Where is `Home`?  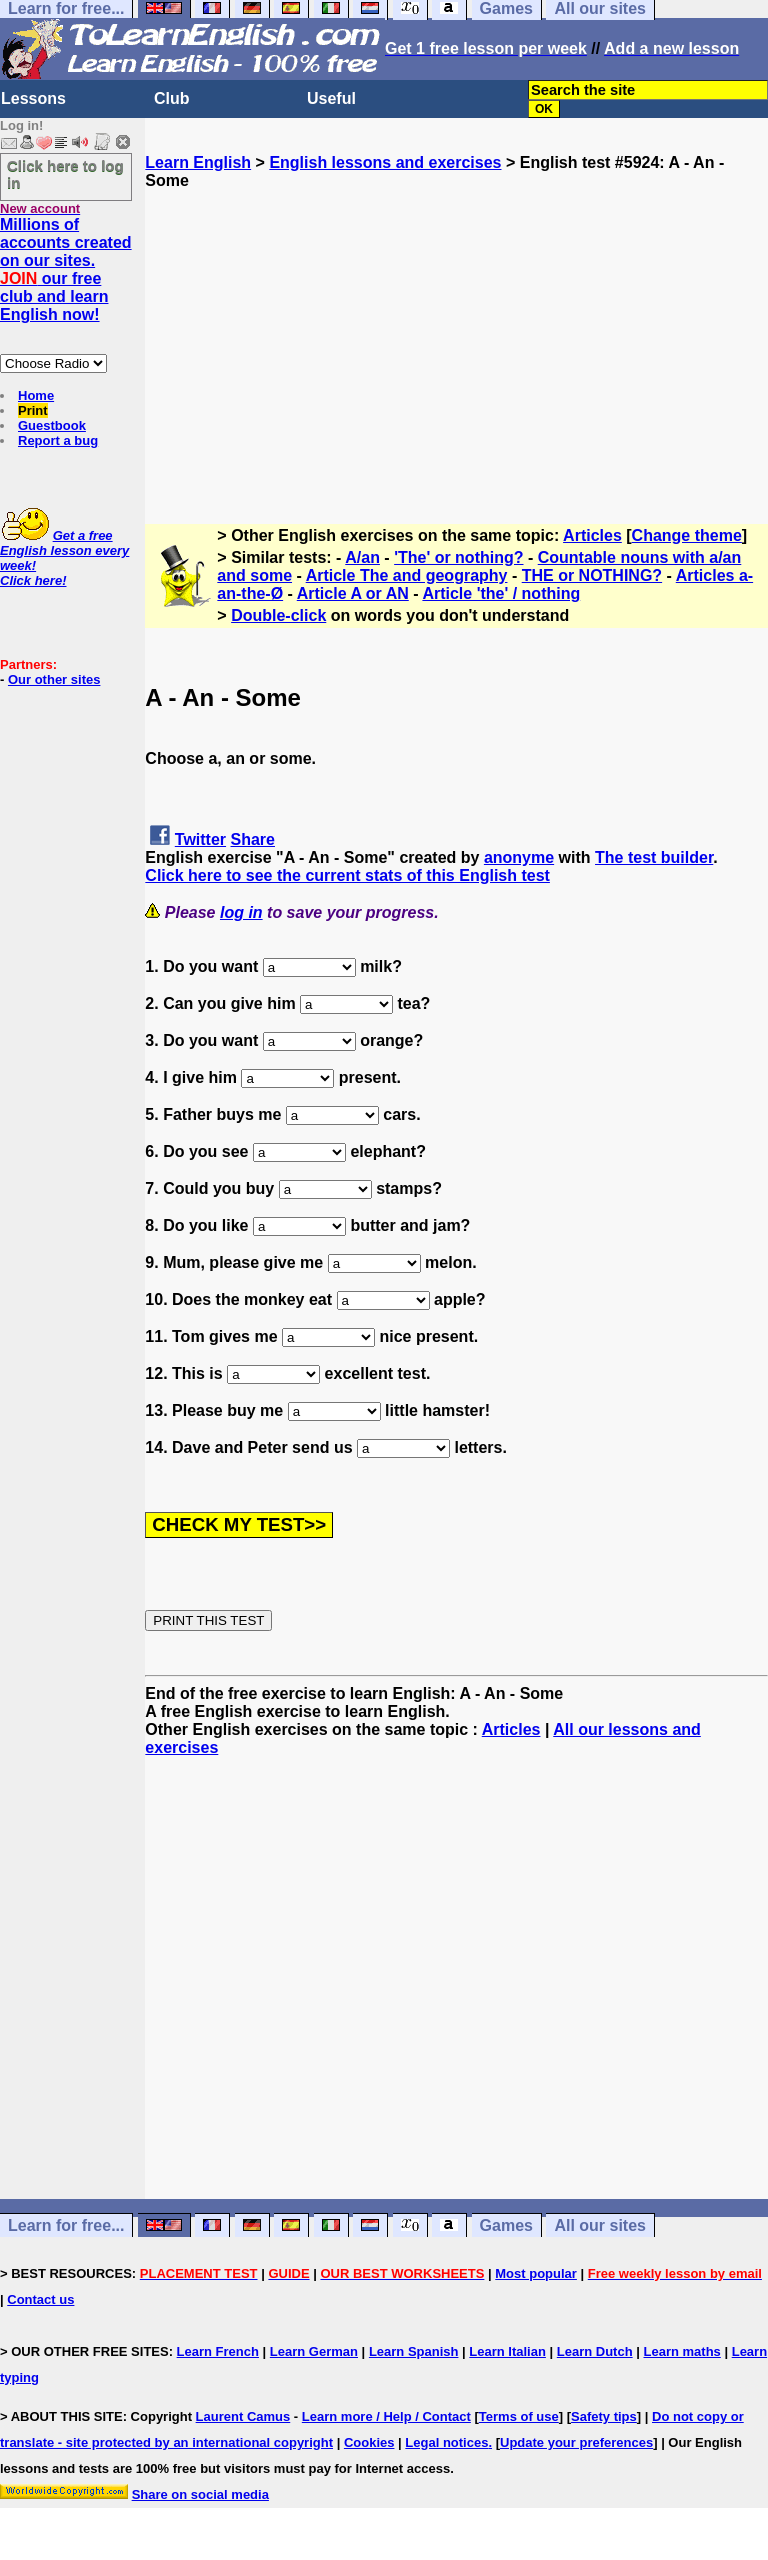 Home is located at coordinates (36, 395).